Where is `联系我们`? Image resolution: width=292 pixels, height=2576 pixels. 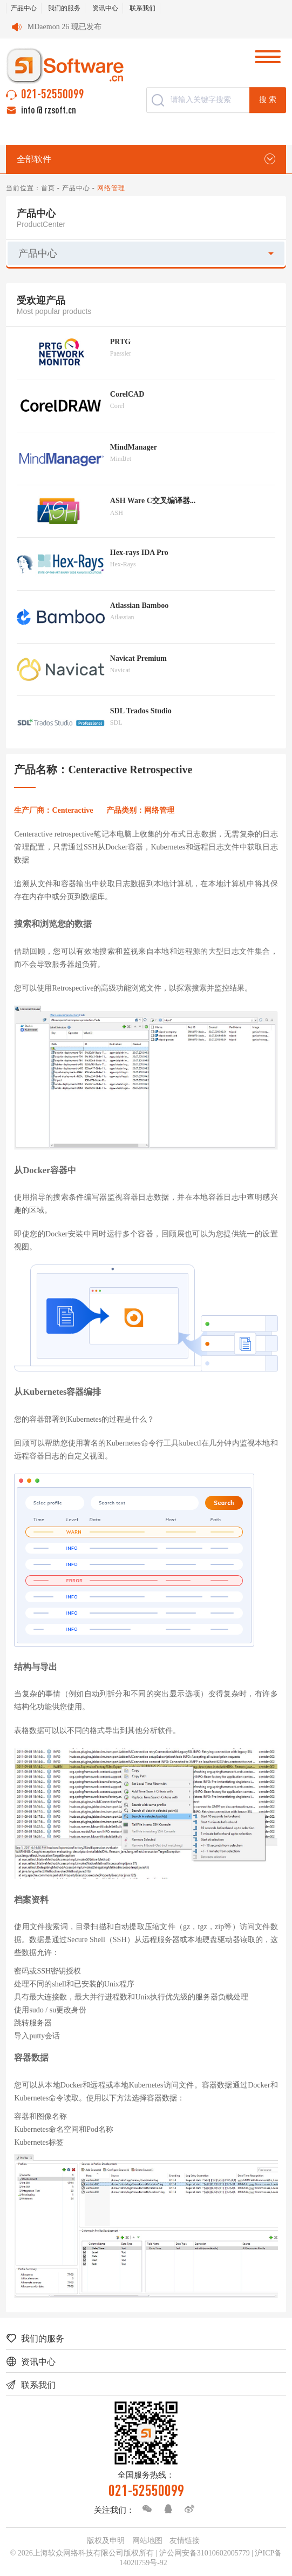
联系我们 is located at coordinates (142, 8).